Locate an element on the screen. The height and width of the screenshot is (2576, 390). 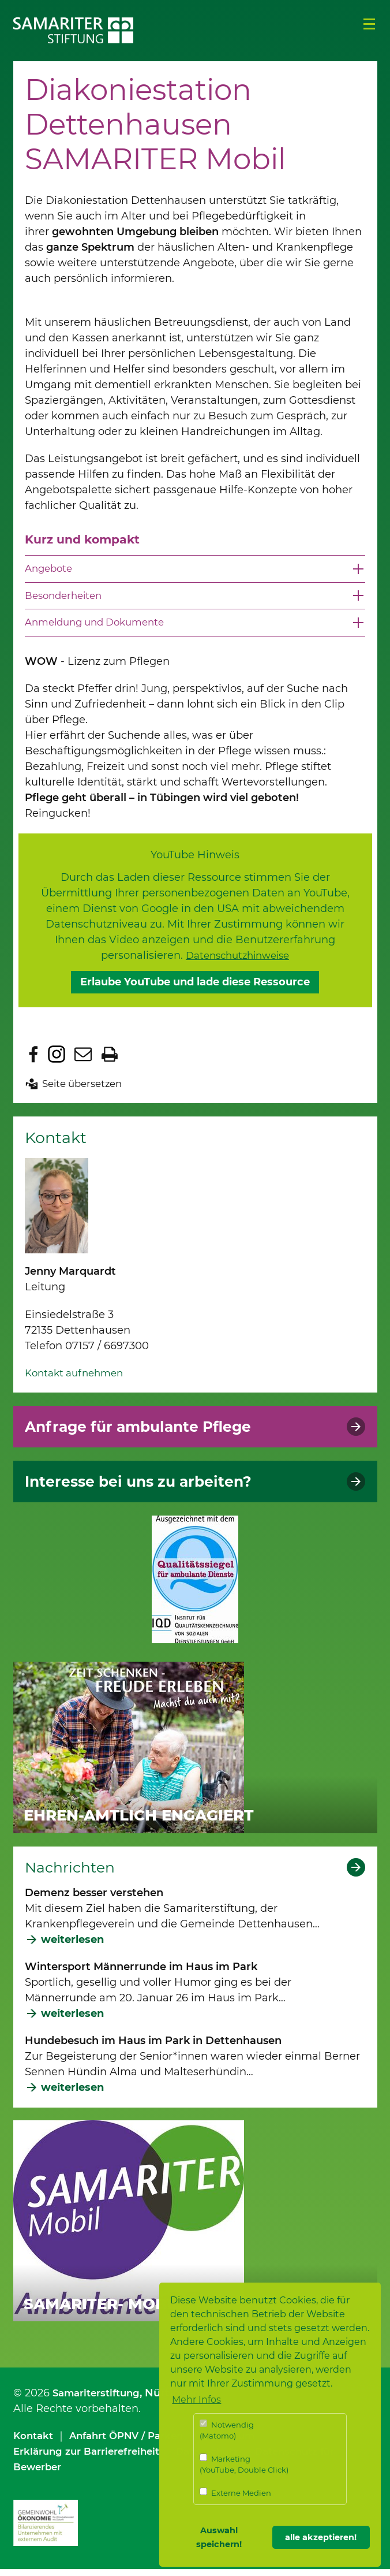
Anfahrt ÖPNV / Parken is located at coordinates (135, 2442).